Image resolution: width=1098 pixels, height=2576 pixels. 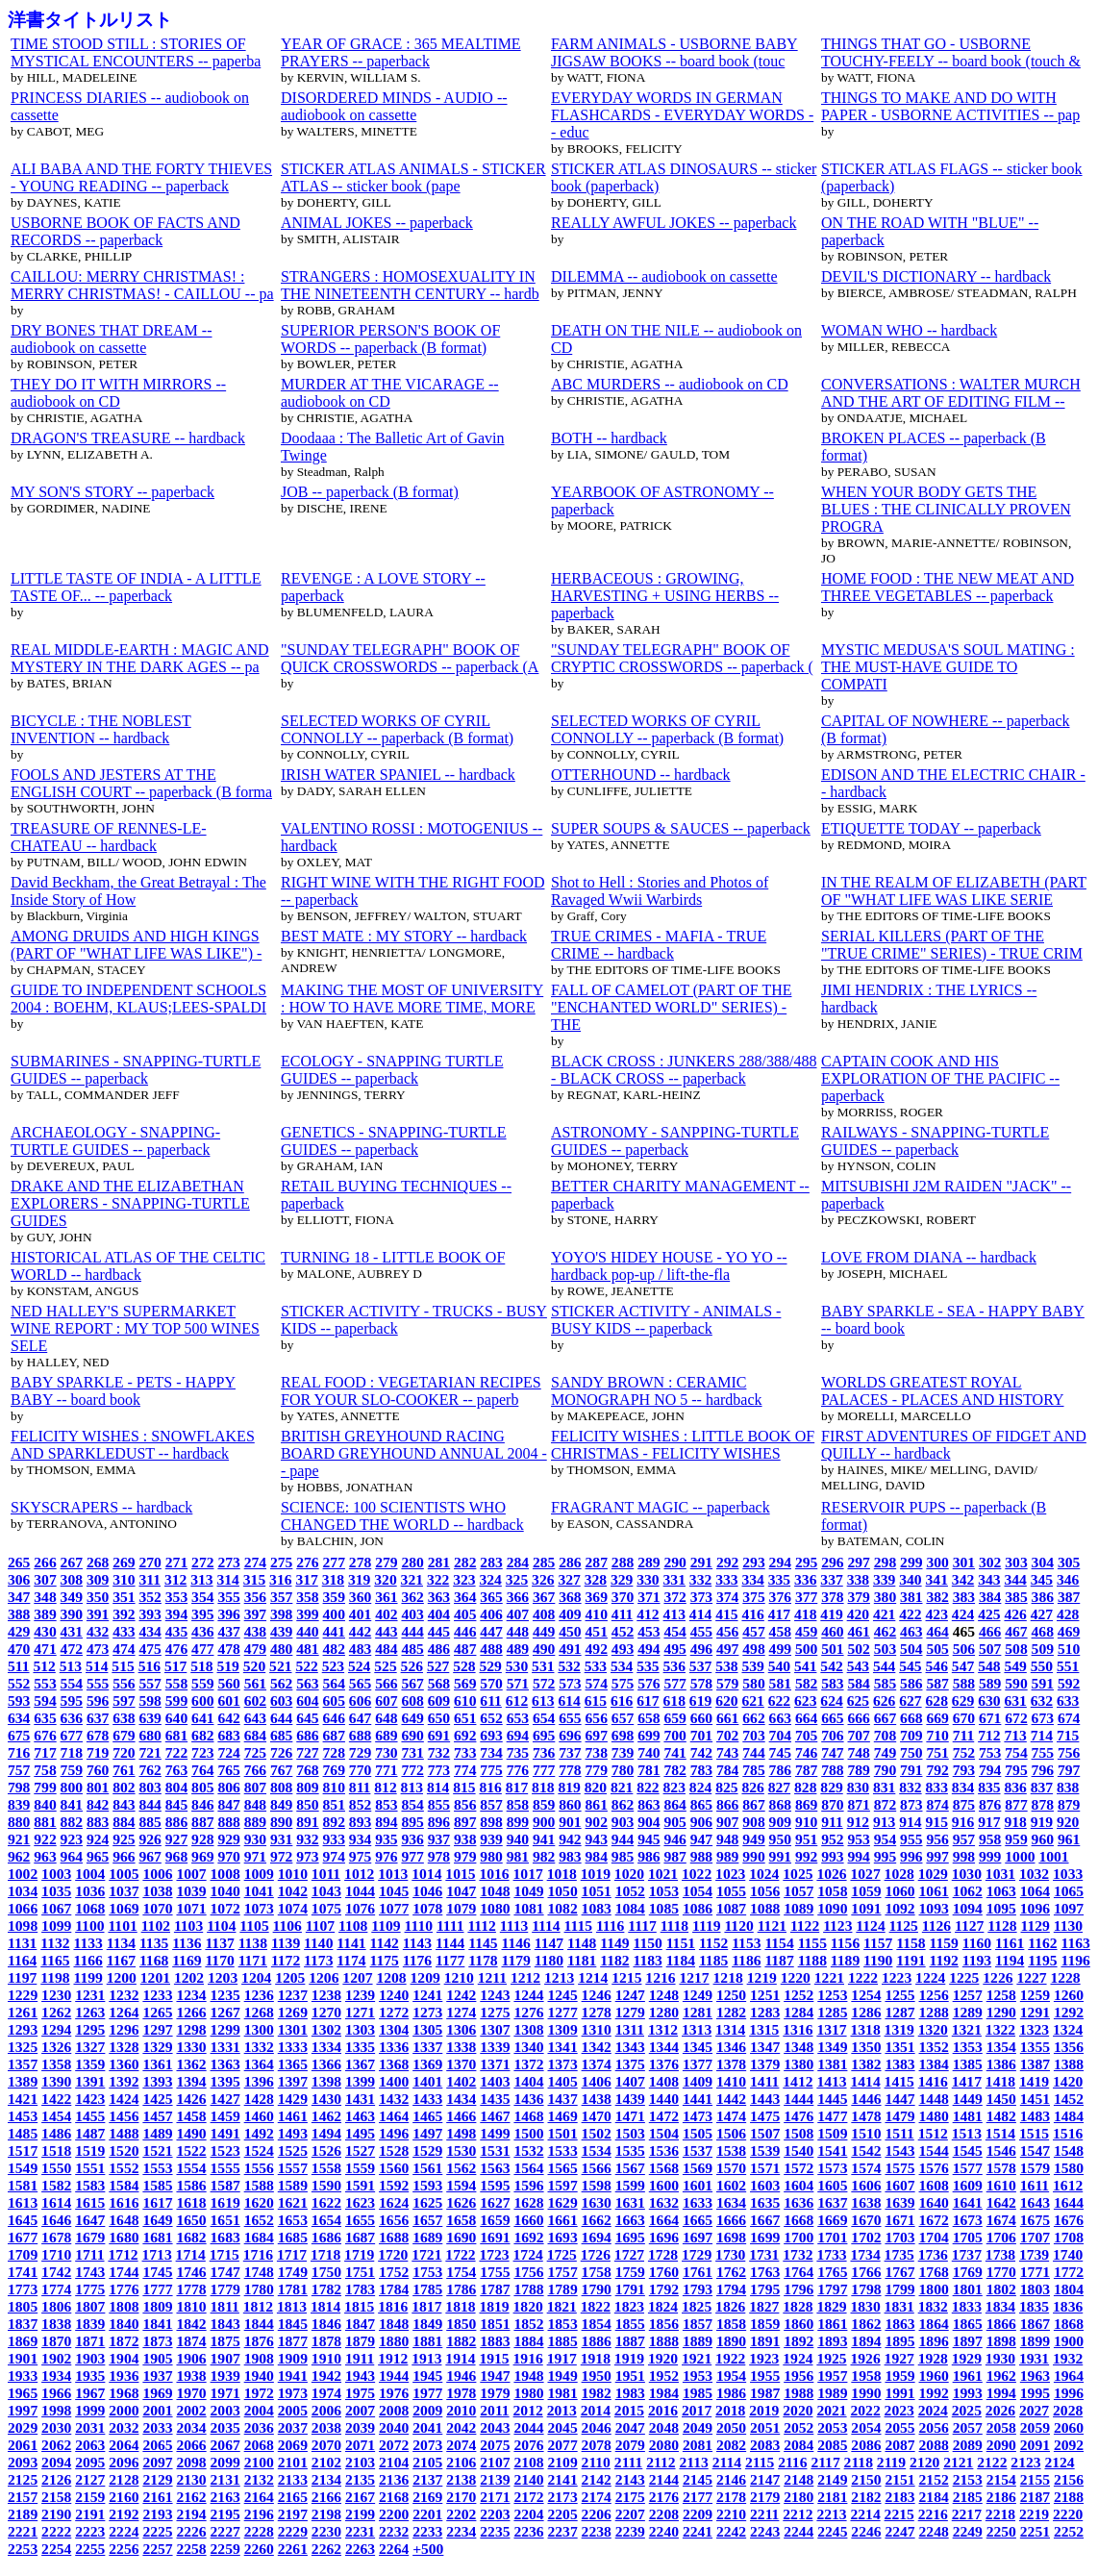 I want to click on 2101, so click(x=293, y=2462).